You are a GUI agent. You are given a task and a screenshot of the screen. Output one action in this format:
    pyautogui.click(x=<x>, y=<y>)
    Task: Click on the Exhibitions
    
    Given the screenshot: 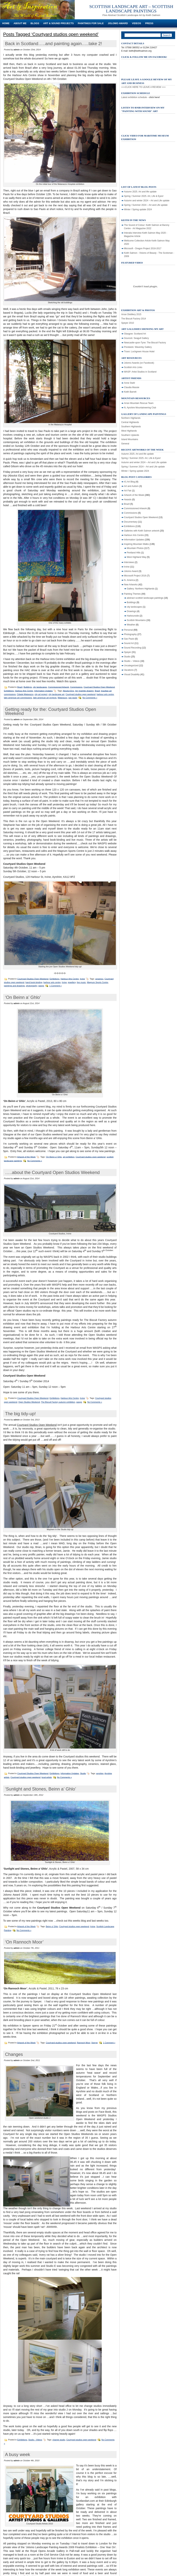 What is the action you would take?
    pyautogui.click(x=9, y=690)
    